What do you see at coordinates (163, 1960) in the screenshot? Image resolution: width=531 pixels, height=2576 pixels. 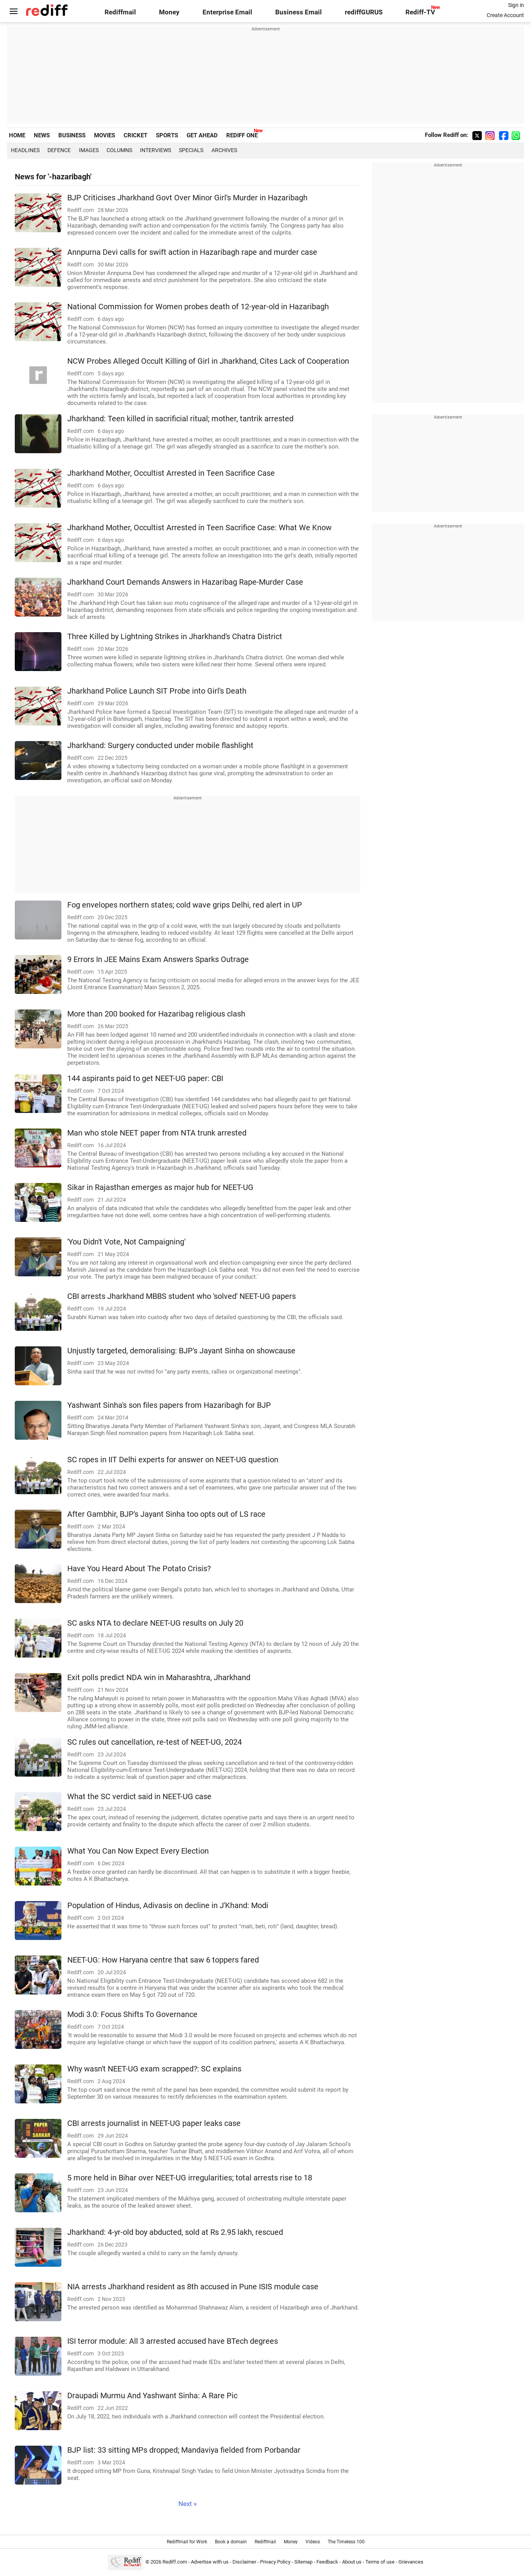 I see `NEET-UG: How Haryana centre that saw 6 toppers fared` at bounding box center [163, 1960].